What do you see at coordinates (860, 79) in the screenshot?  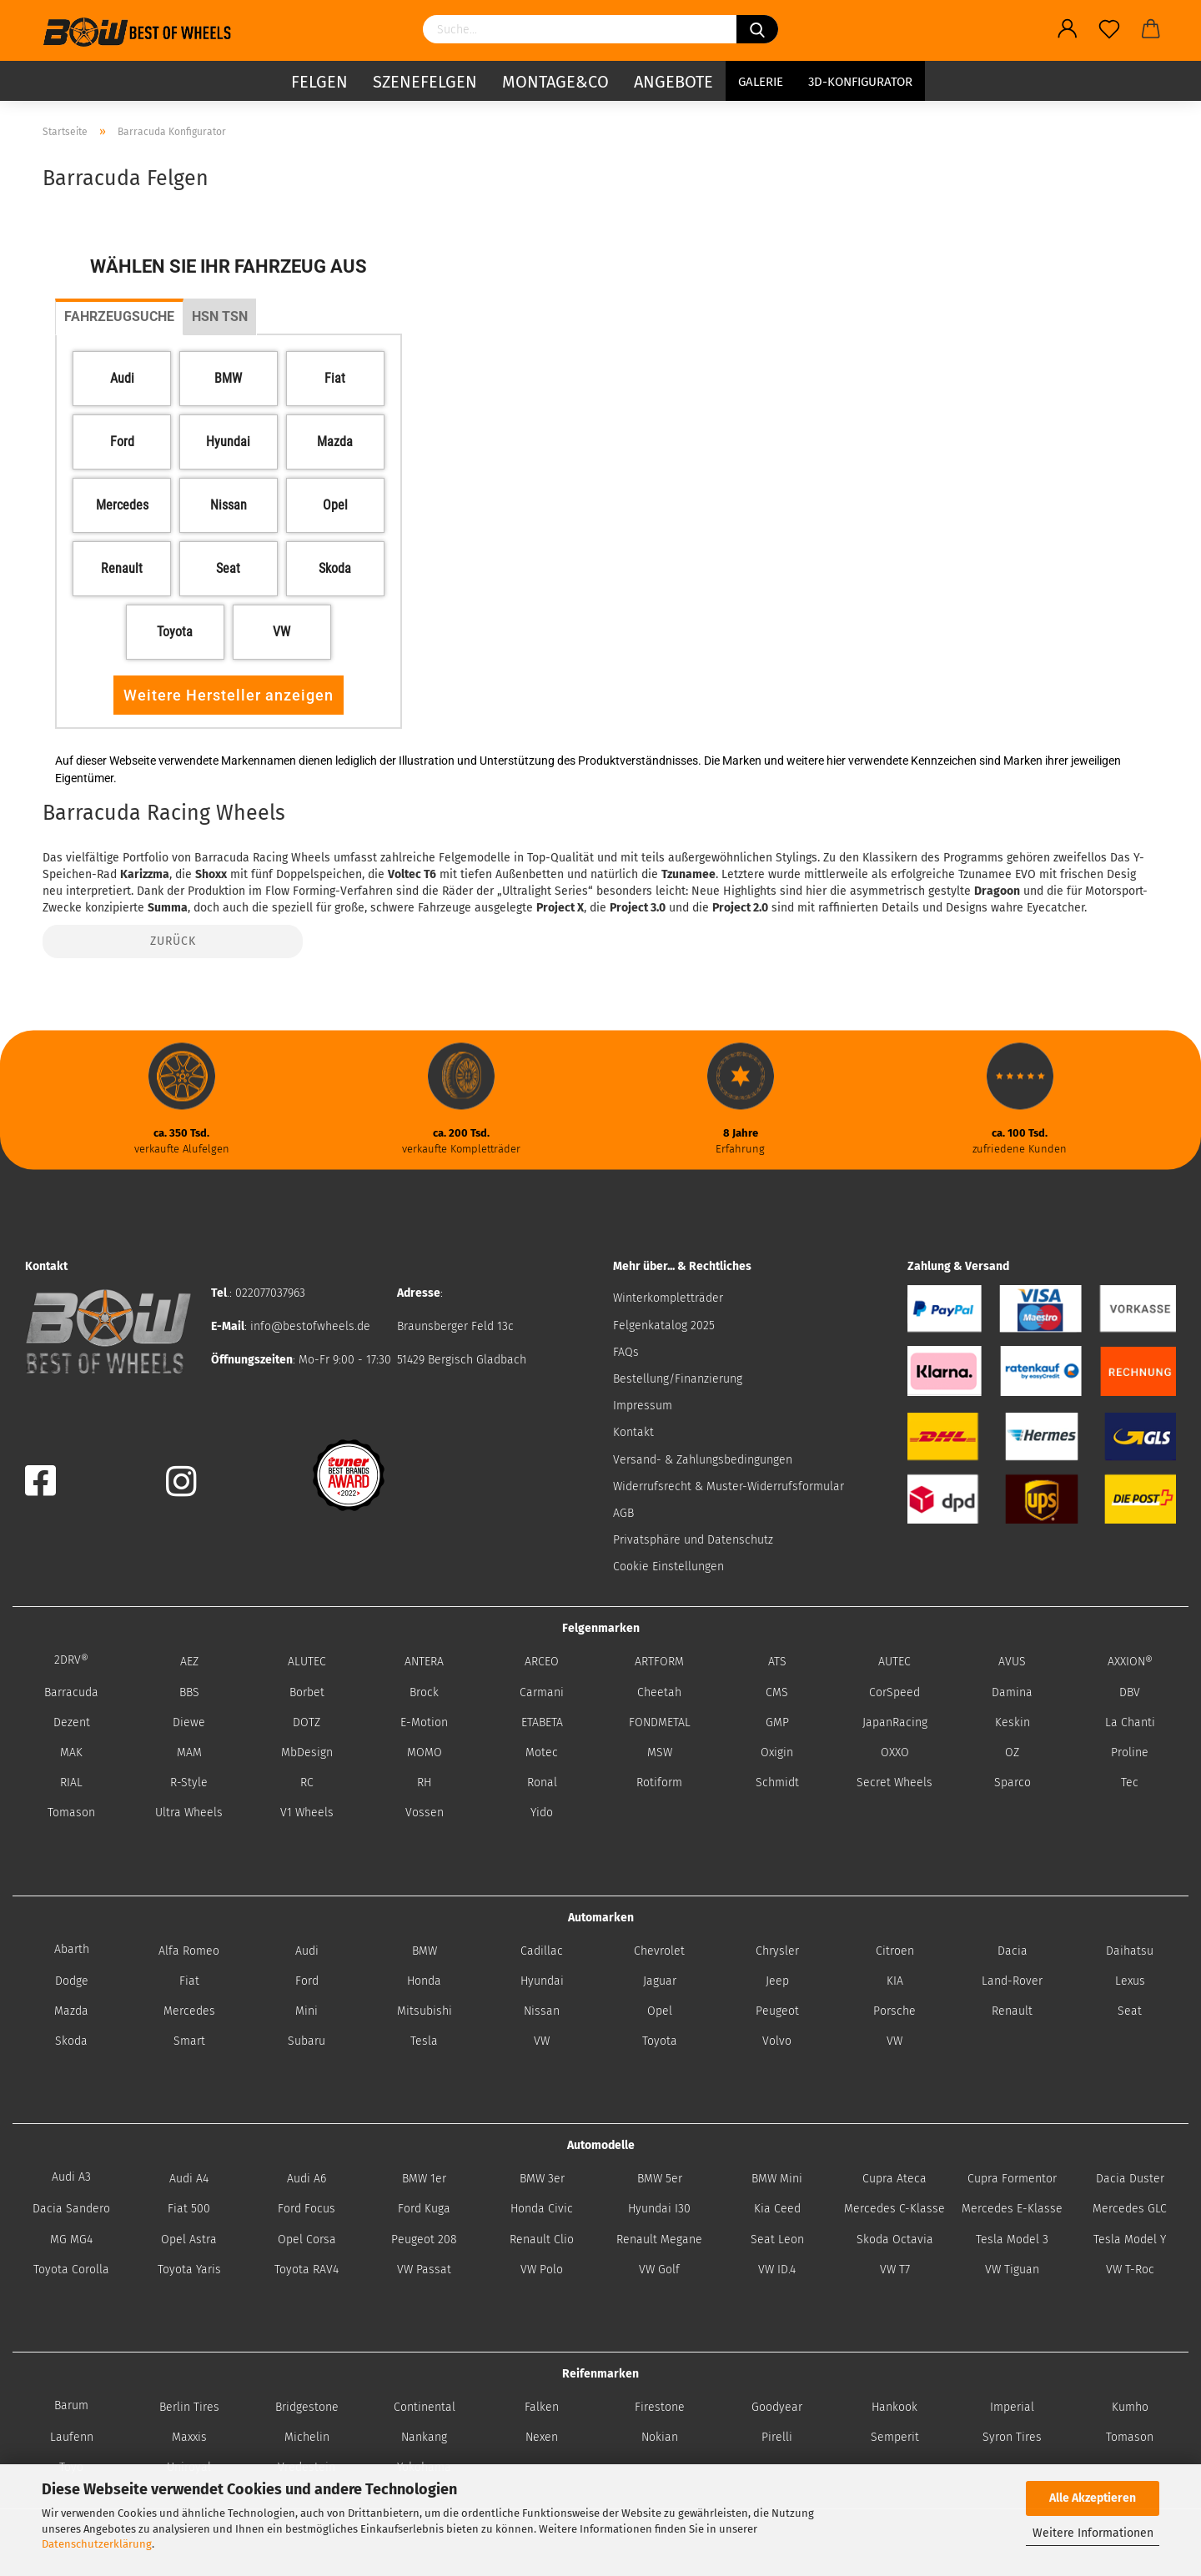 I see `3D-Konfigurator` at bounding box center [860, 79].